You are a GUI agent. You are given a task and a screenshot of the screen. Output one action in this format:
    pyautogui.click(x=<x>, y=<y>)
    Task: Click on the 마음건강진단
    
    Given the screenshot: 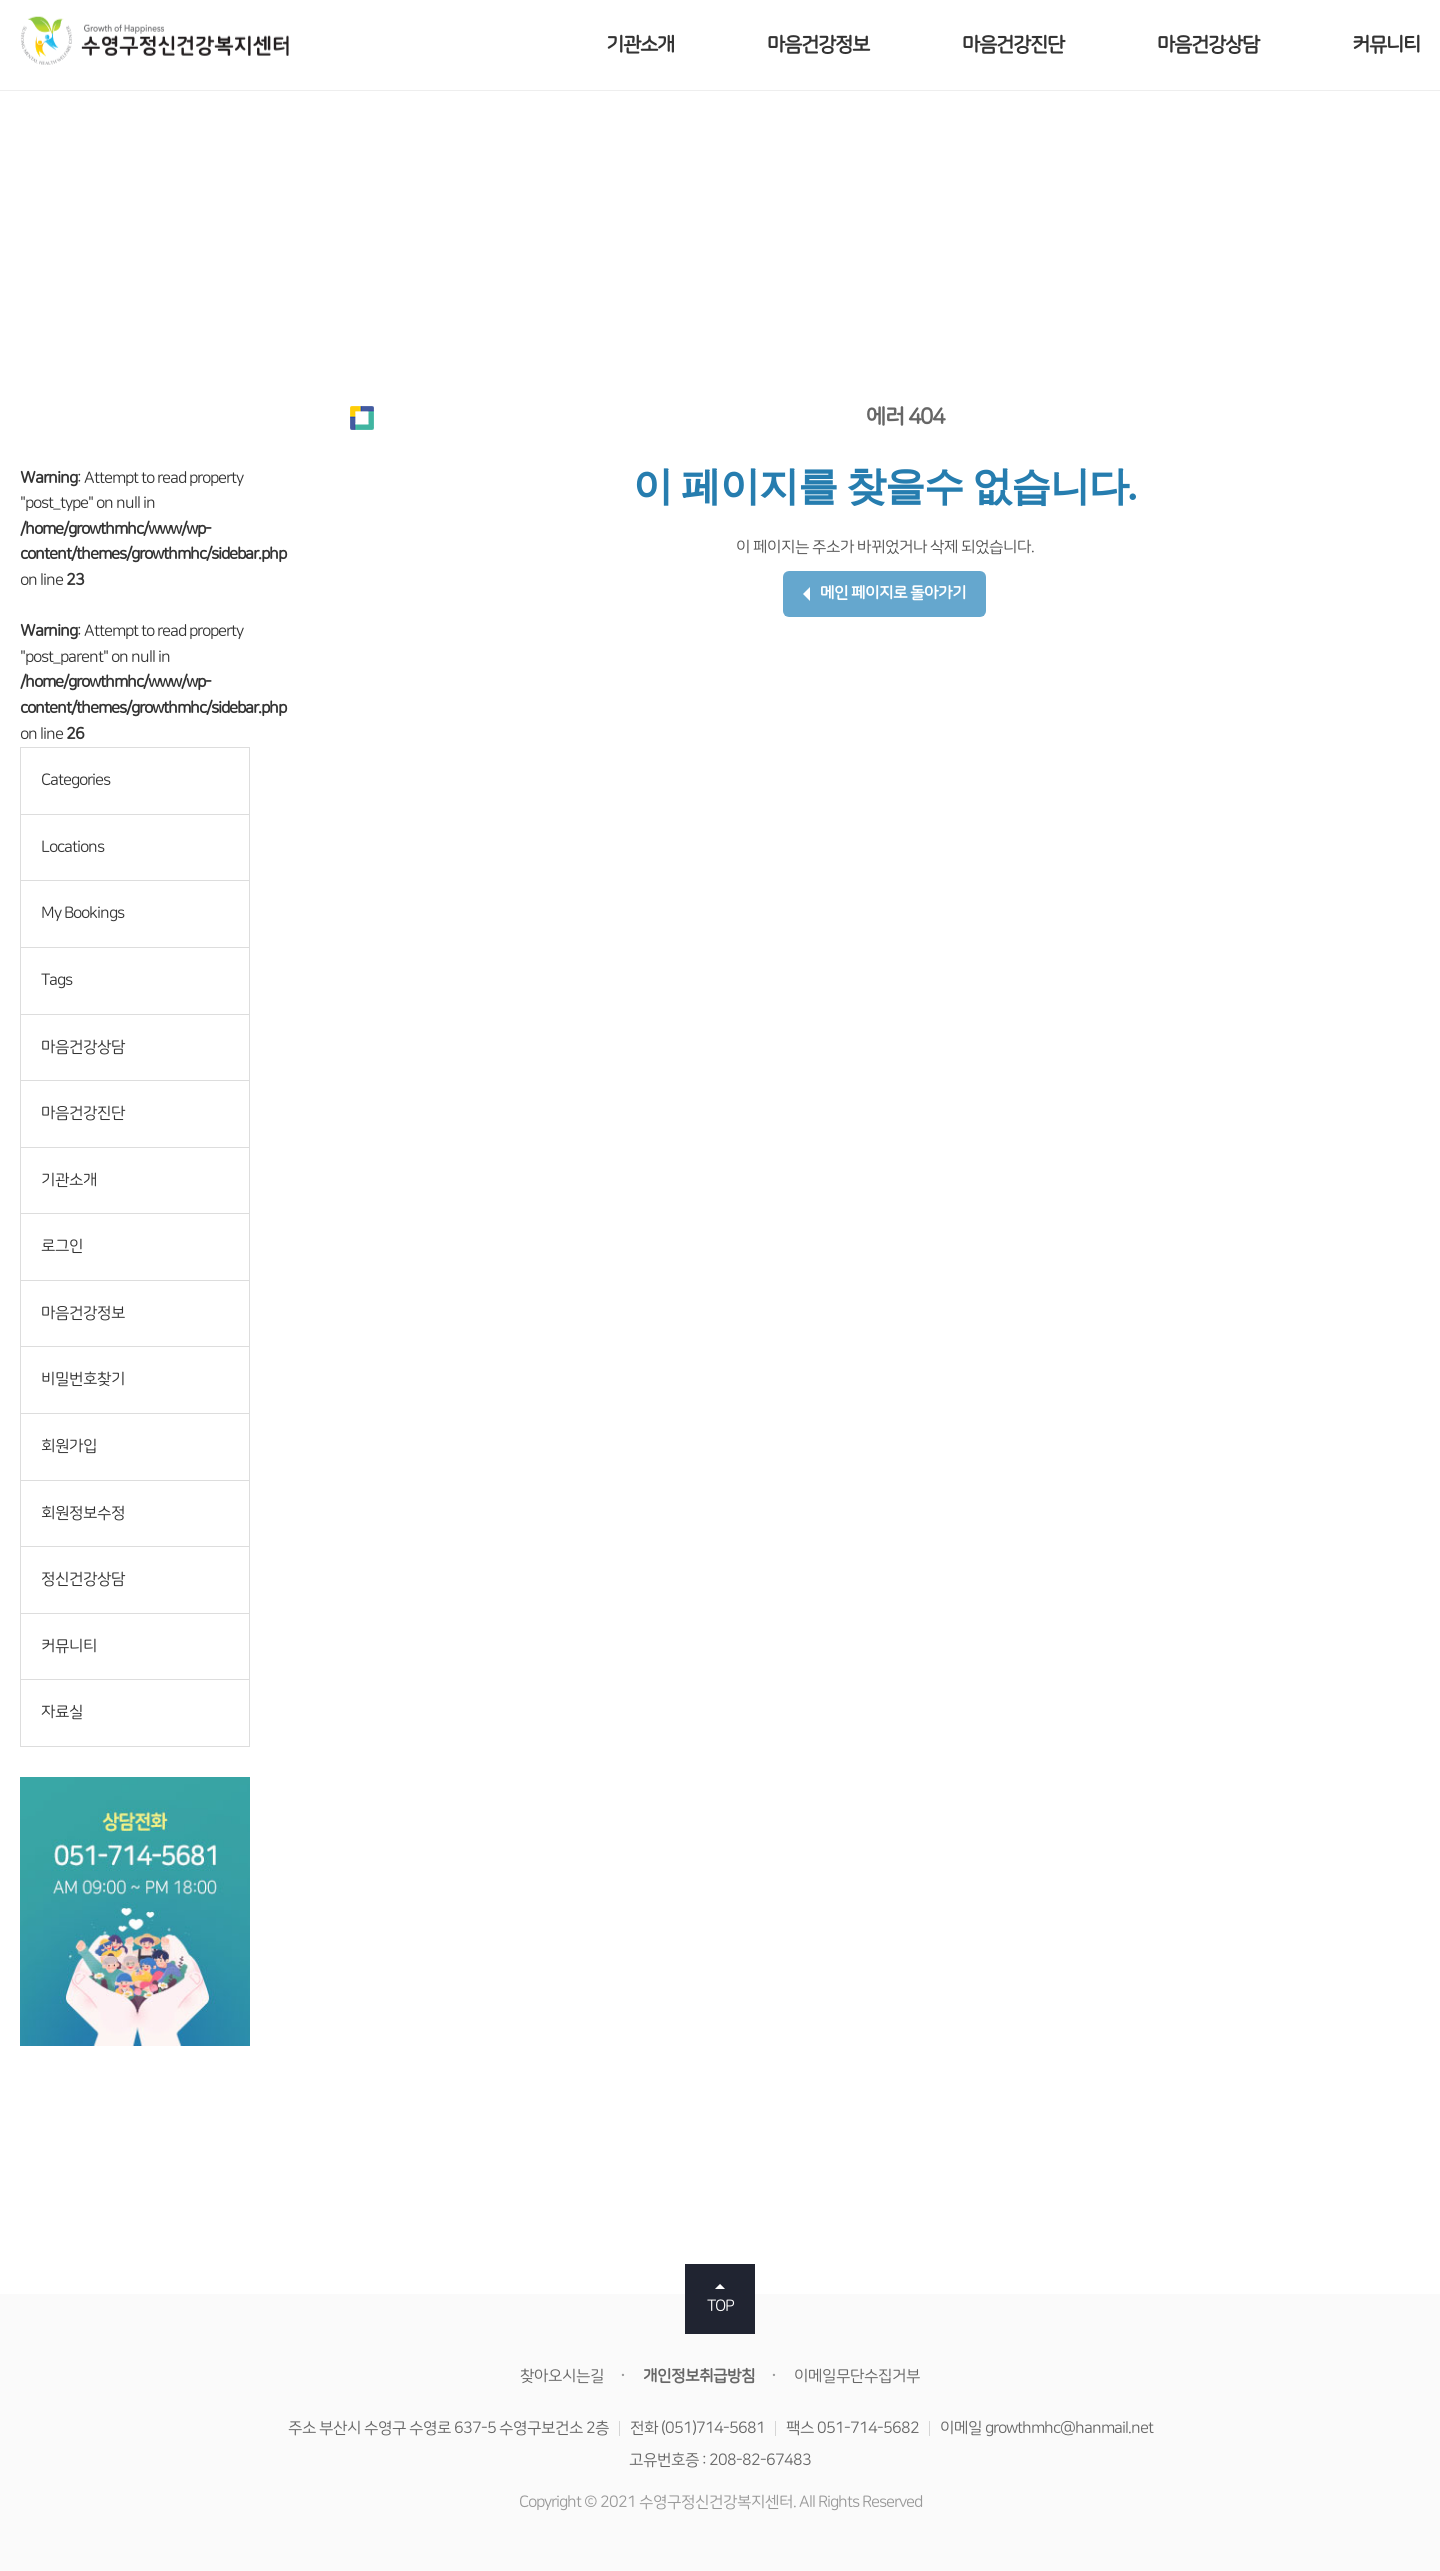 What is the action you would take?
    pyautogui.click(x=1013, y=44)
    